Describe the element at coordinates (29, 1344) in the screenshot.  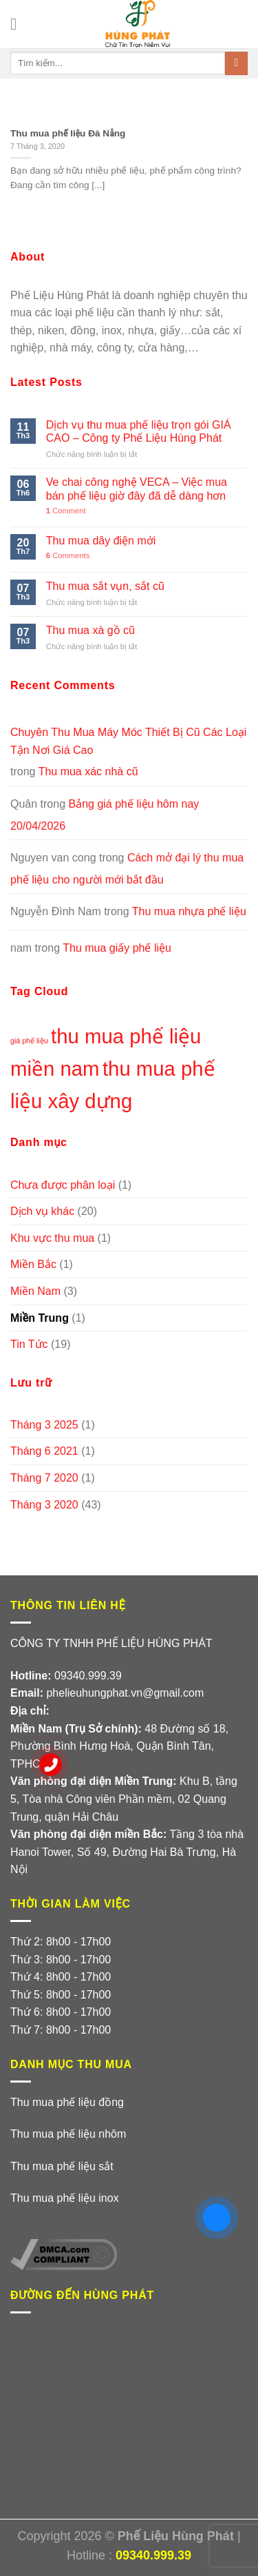
I see `Tin Tức` at that location.